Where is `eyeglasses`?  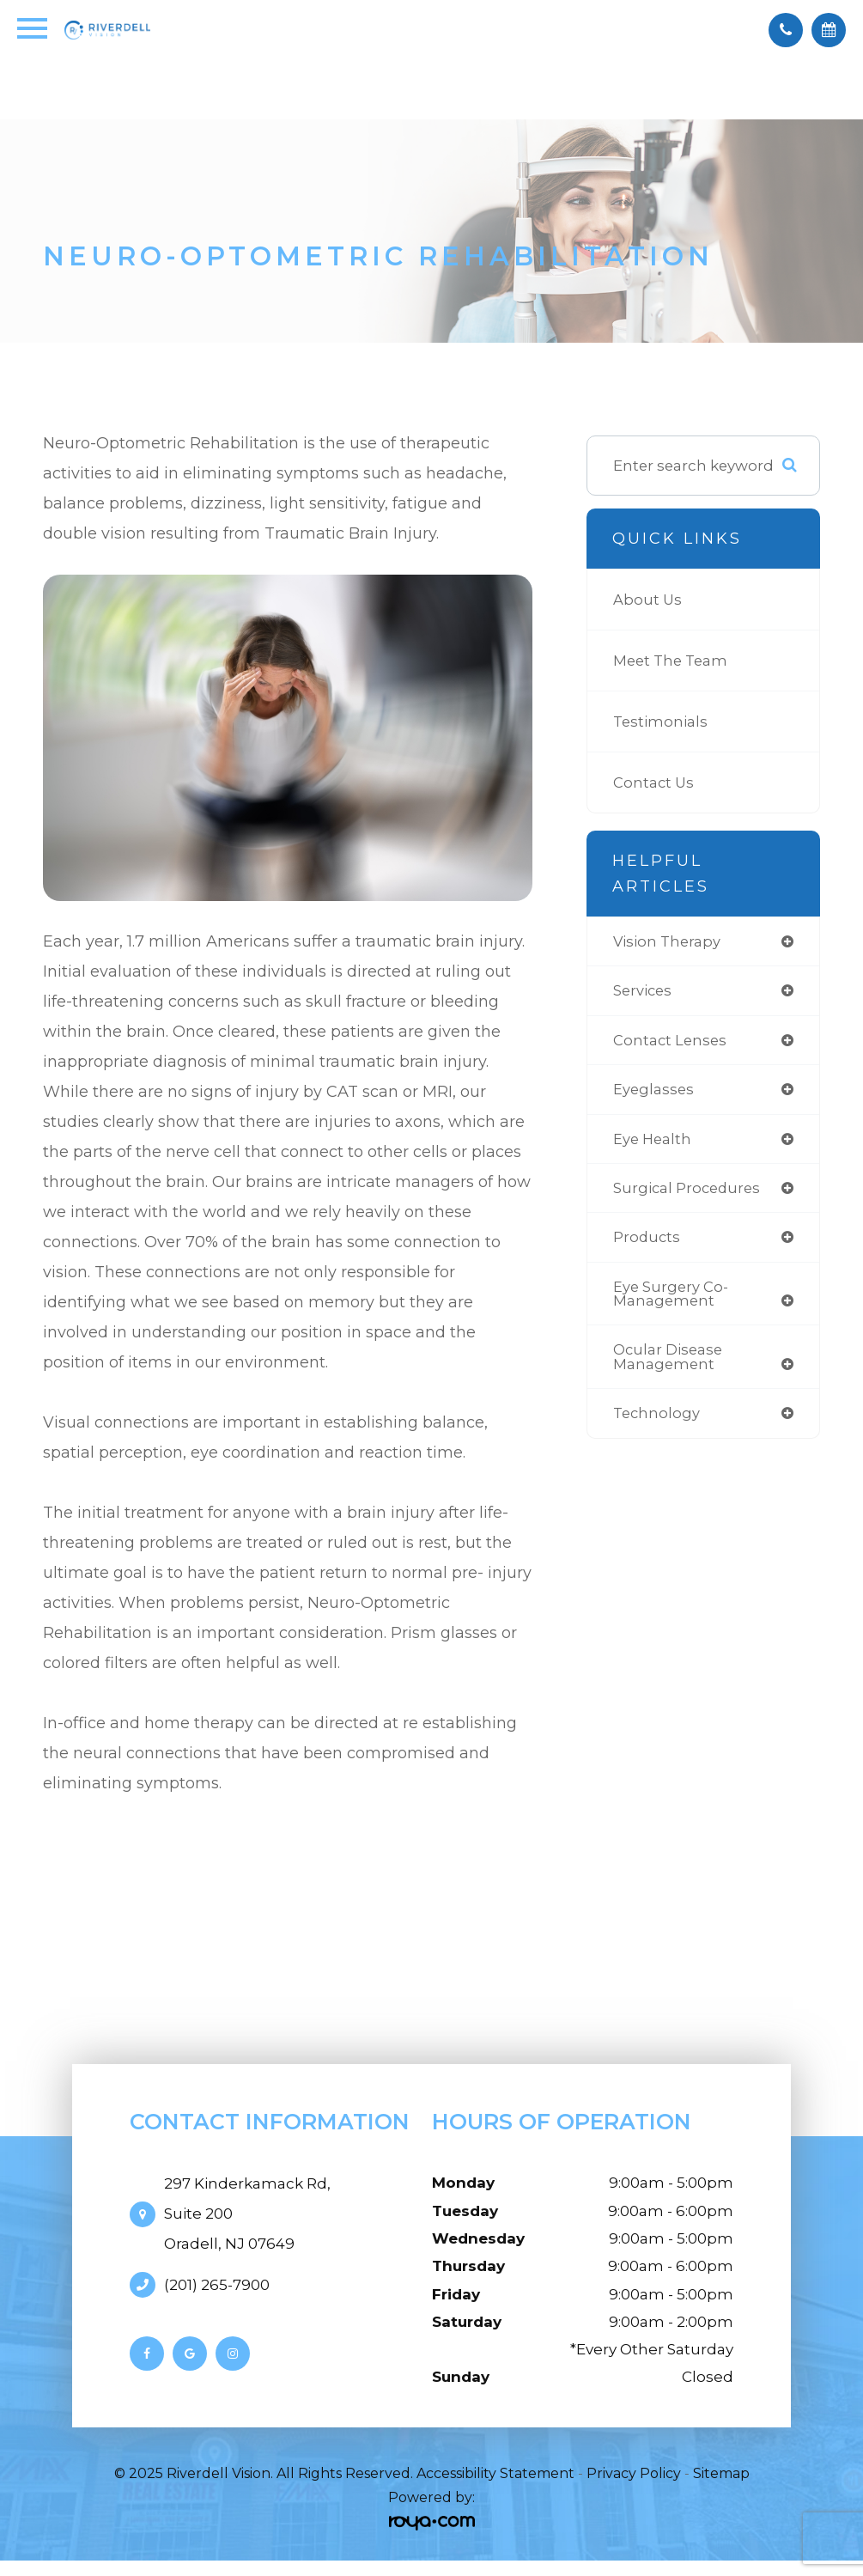
eyeglasses is located at coordinates (654, 1091).